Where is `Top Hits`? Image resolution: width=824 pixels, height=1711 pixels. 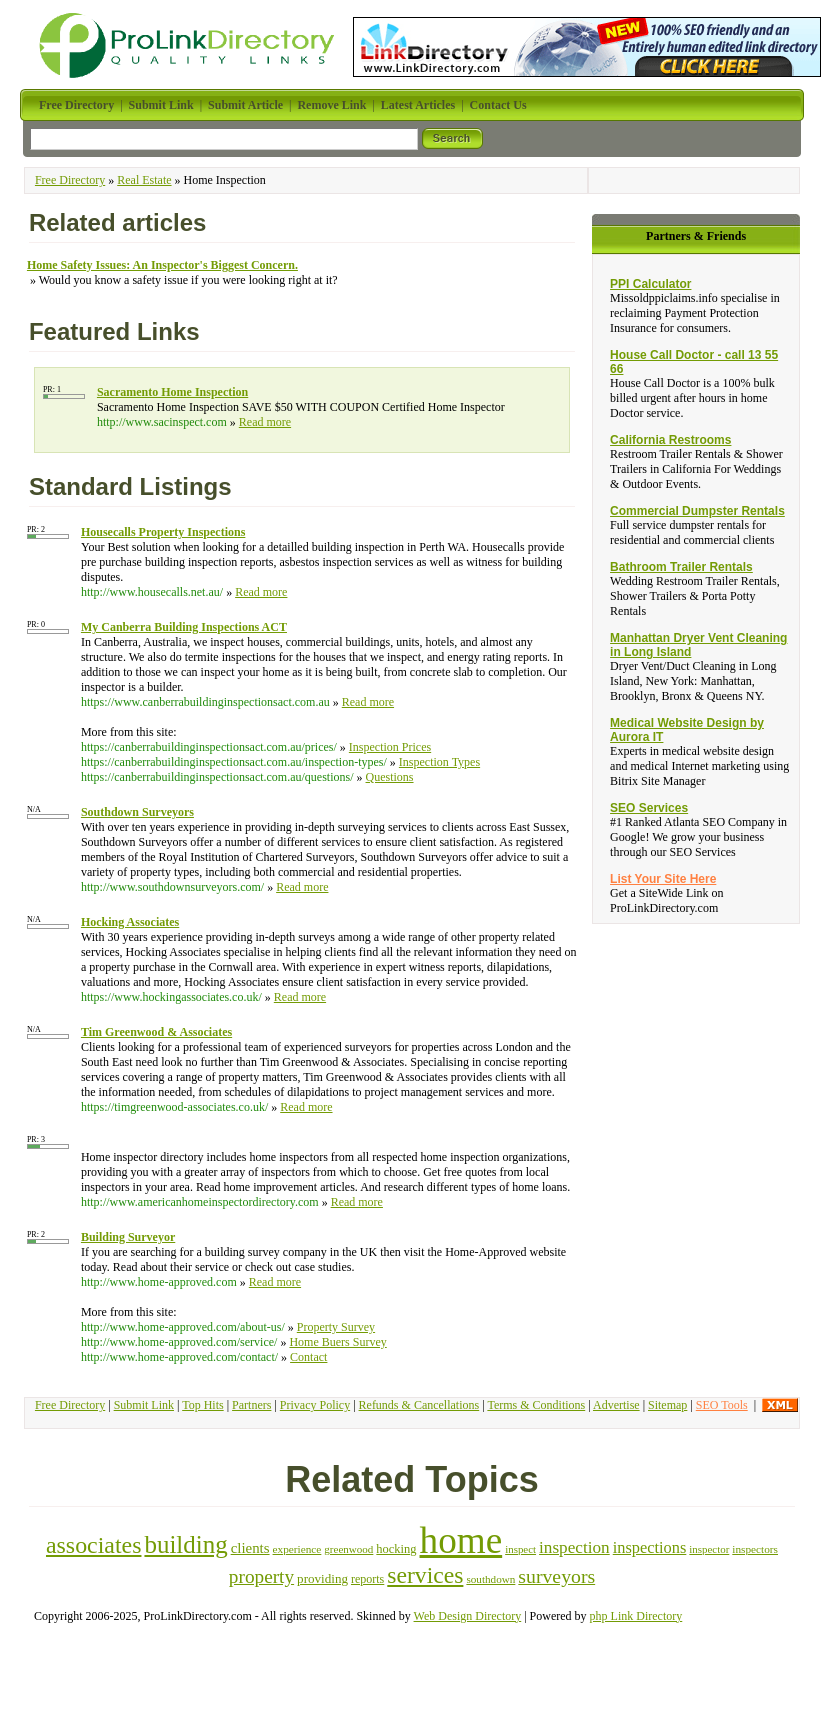 Top Hits is located at coordinates (203, 1405).